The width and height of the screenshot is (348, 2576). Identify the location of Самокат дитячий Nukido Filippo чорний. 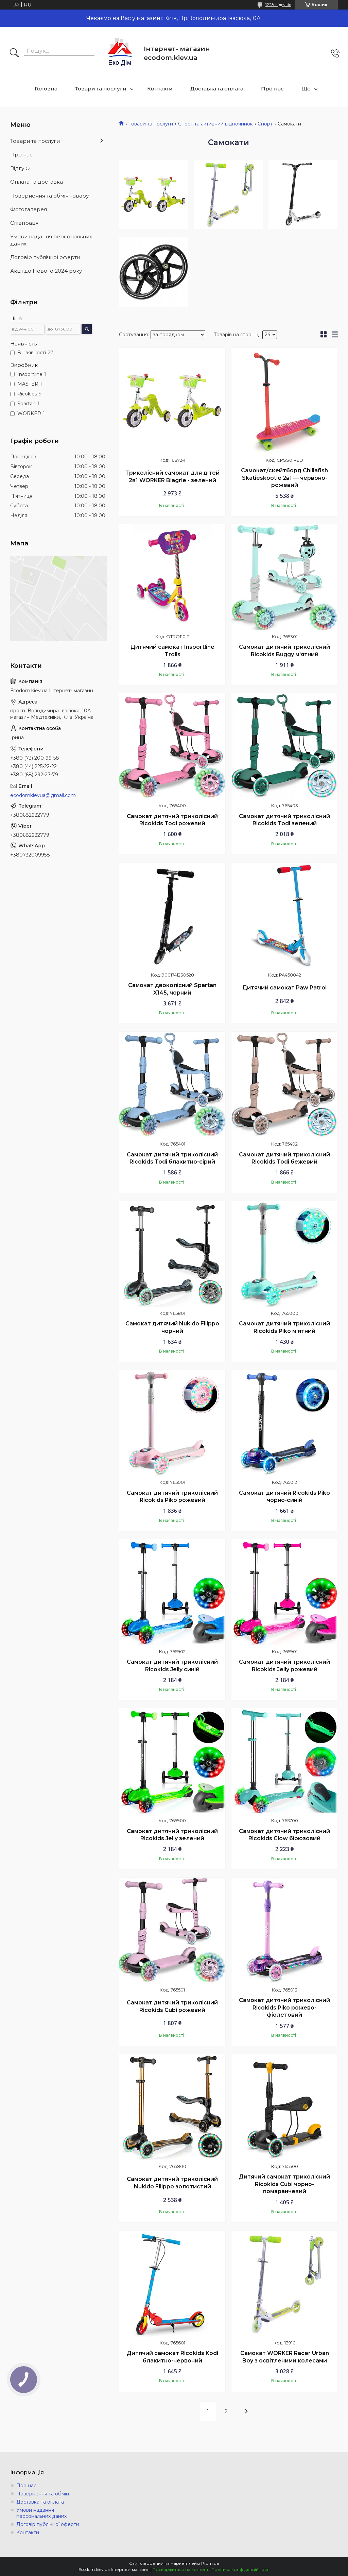
(172, 1327).